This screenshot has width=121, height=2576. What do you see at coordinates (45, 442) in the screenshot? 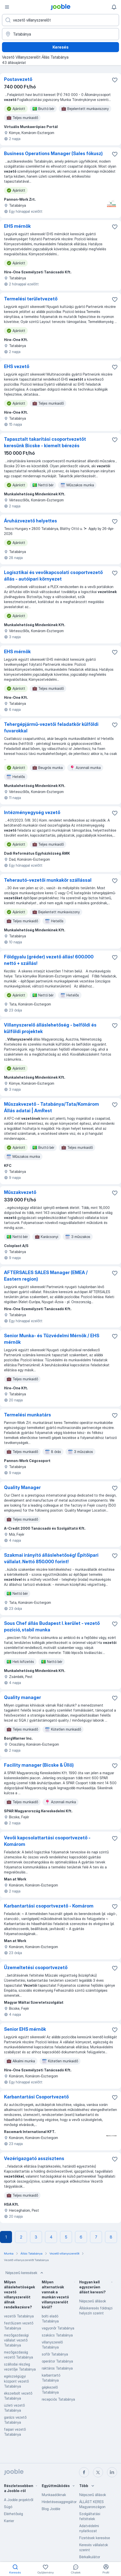
I see `Tapasztalt takarítási csoportvezetőt keresünk Bicske - kiemelt bérezés` at bounding box center [45, 442].